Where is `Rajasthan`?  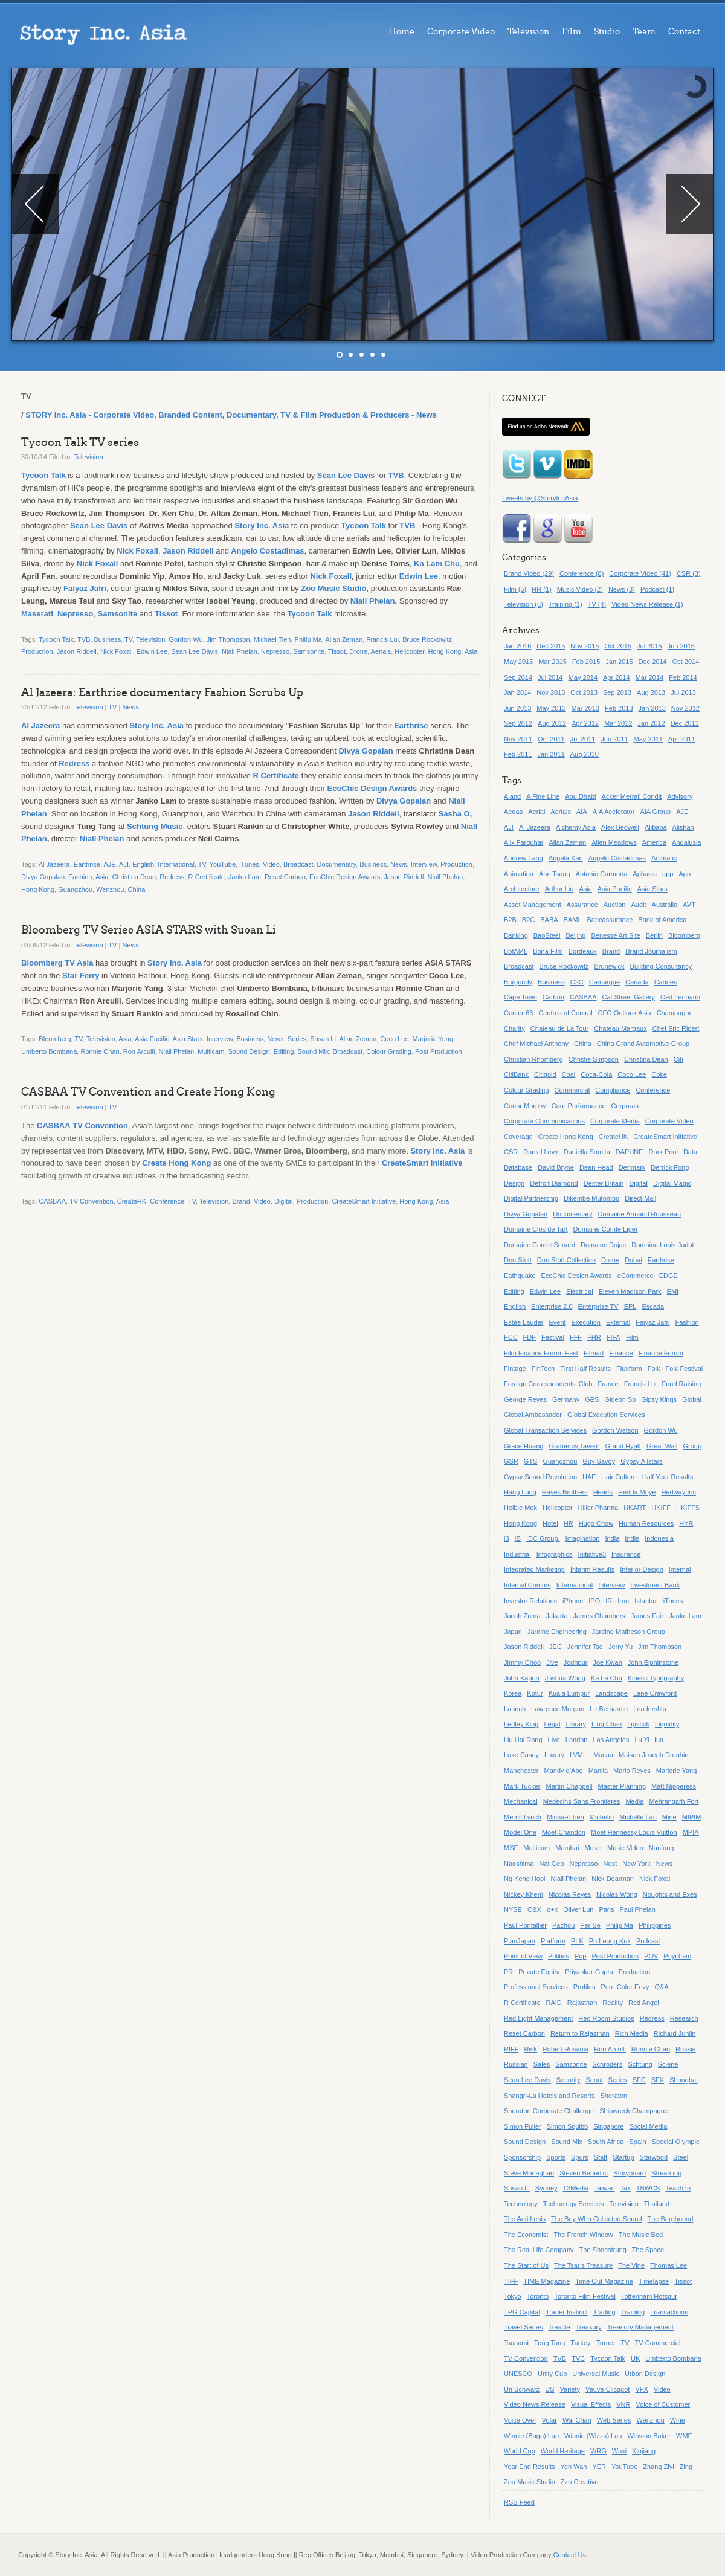 Rajasthan is located at coordinates (582, 2002).